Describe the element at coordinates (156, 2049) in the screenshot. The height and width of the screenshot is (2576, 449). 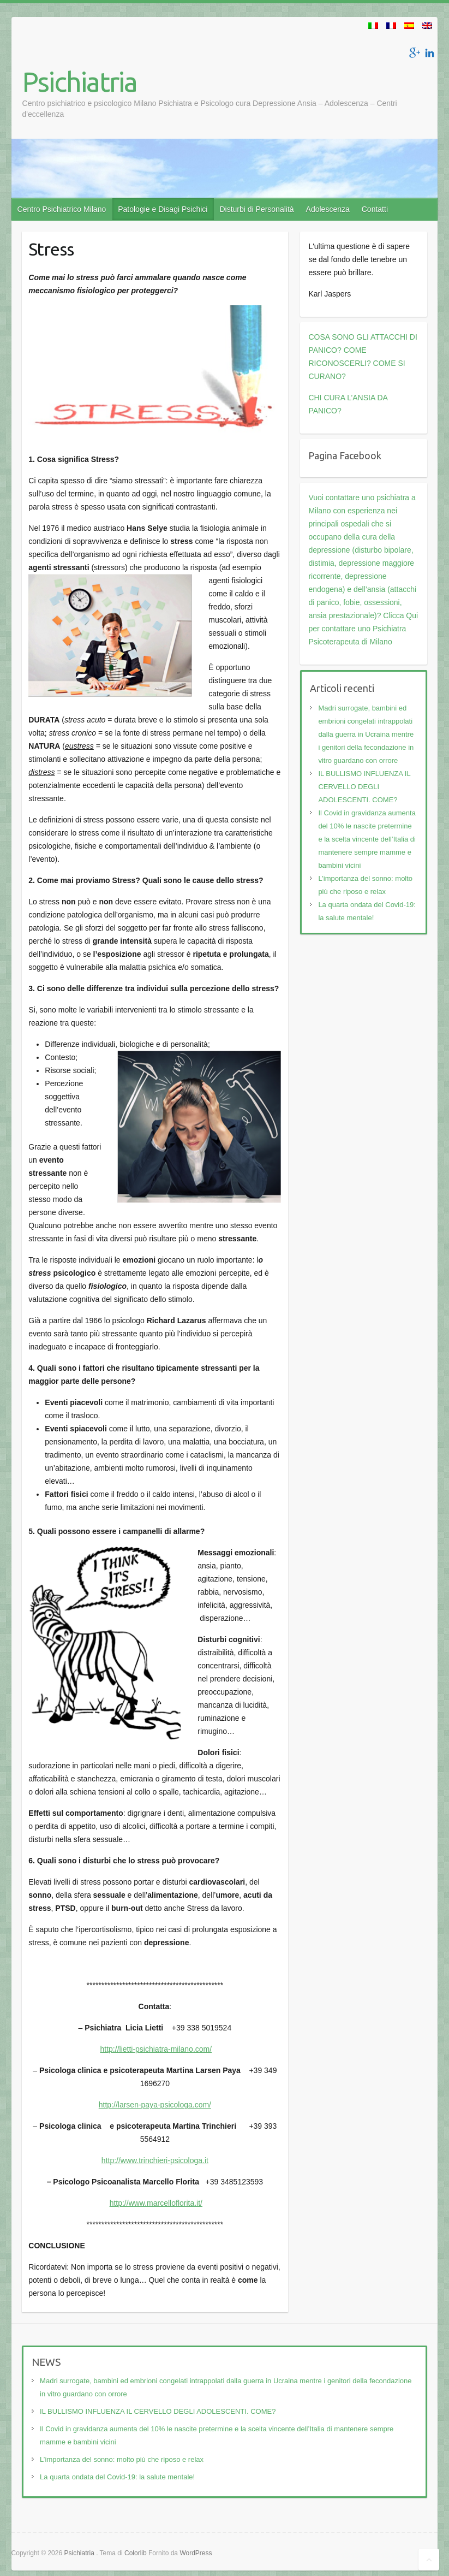
I see `http://lietti-psichiatra-milano.com/` at that location.